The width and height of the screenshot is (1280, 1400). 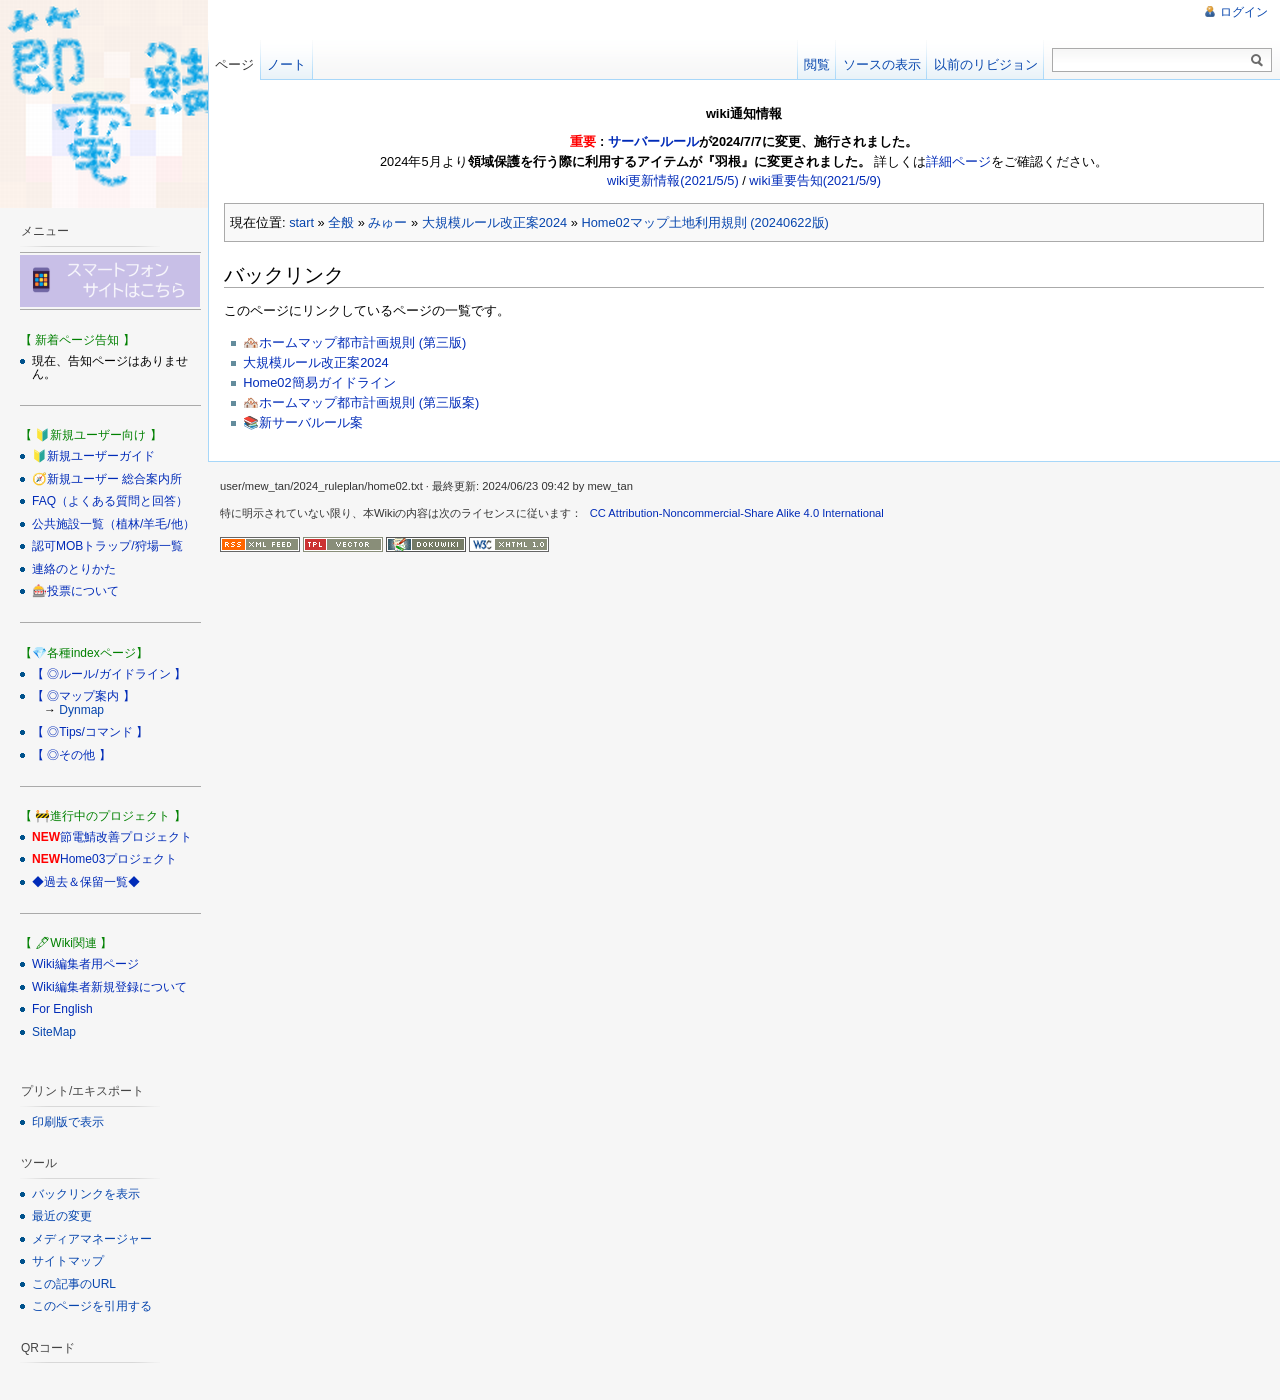 What do you see at coordinates (118, 859) in the screenshot?
I see `Home03プロジェクト` at bounding box center [118, 859].